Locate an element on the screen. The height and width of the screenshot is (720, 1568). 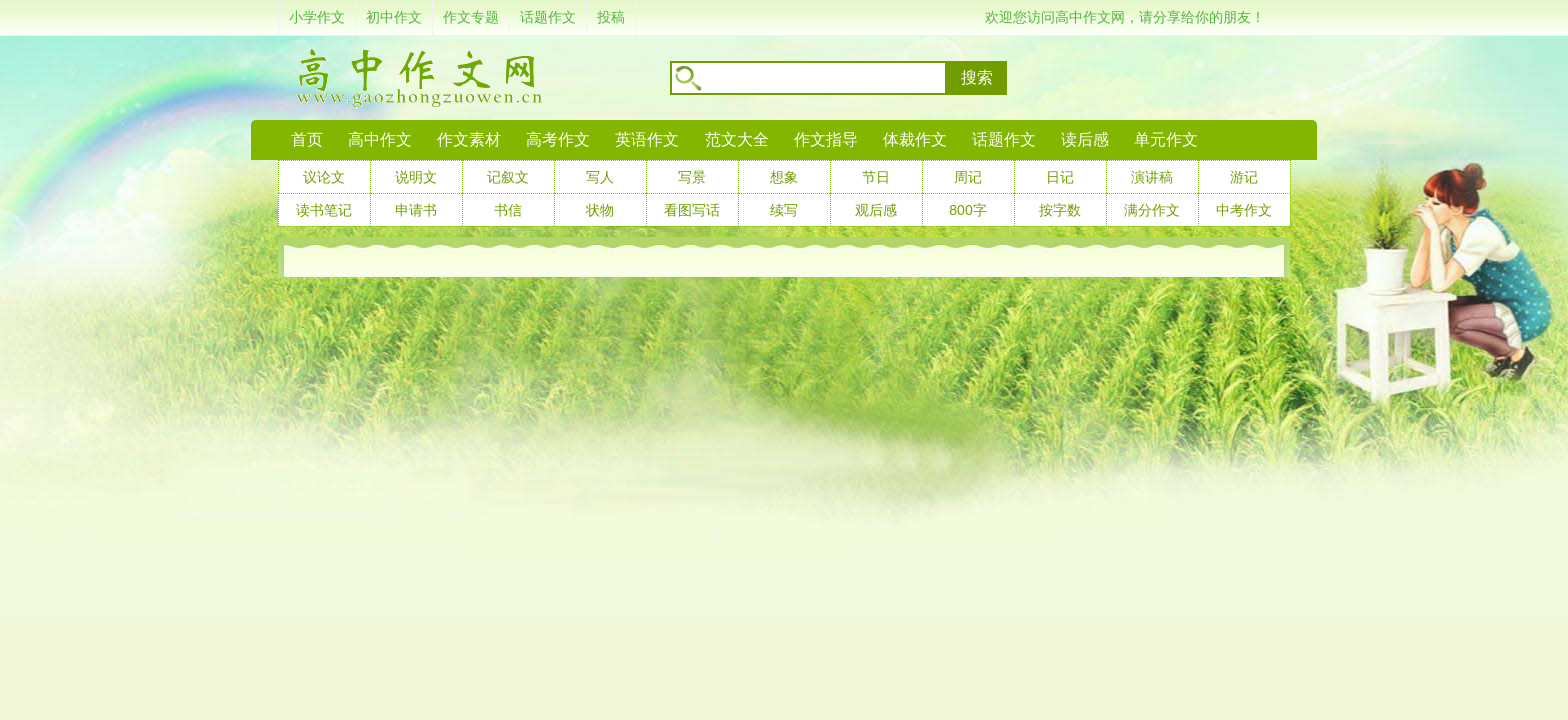
游记 is located at coordinates (1244, 177).